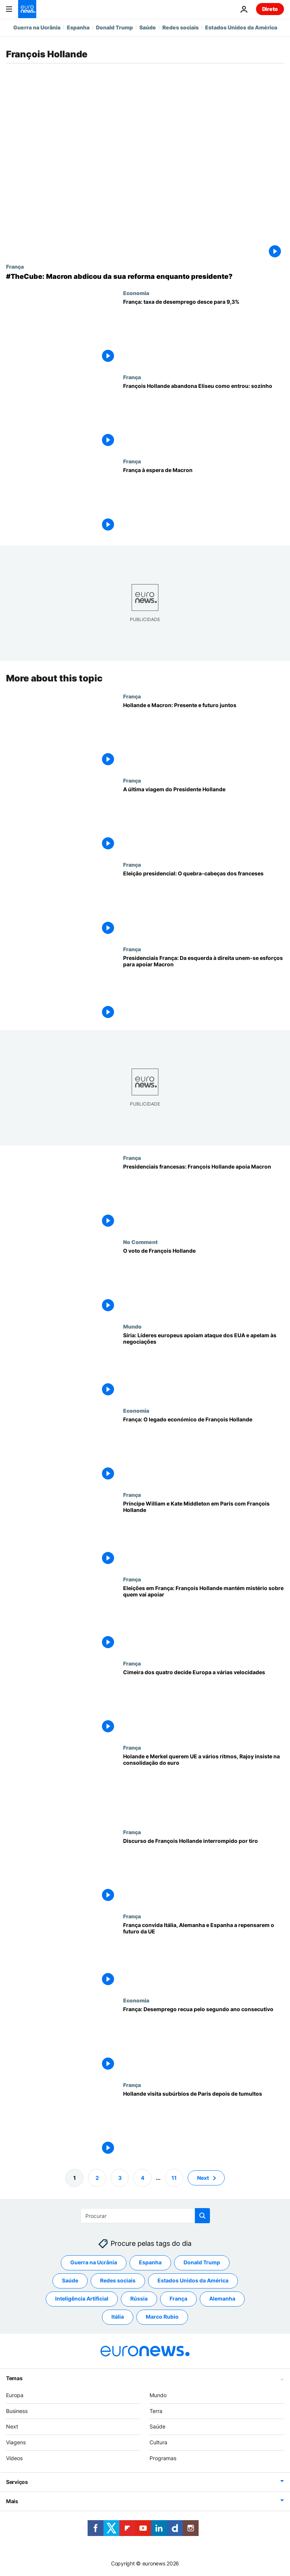  What do you see at coordinates (203, 500) in the screenshot?
I see `[França à espera de Macron]` at bounding box center [203, 500].